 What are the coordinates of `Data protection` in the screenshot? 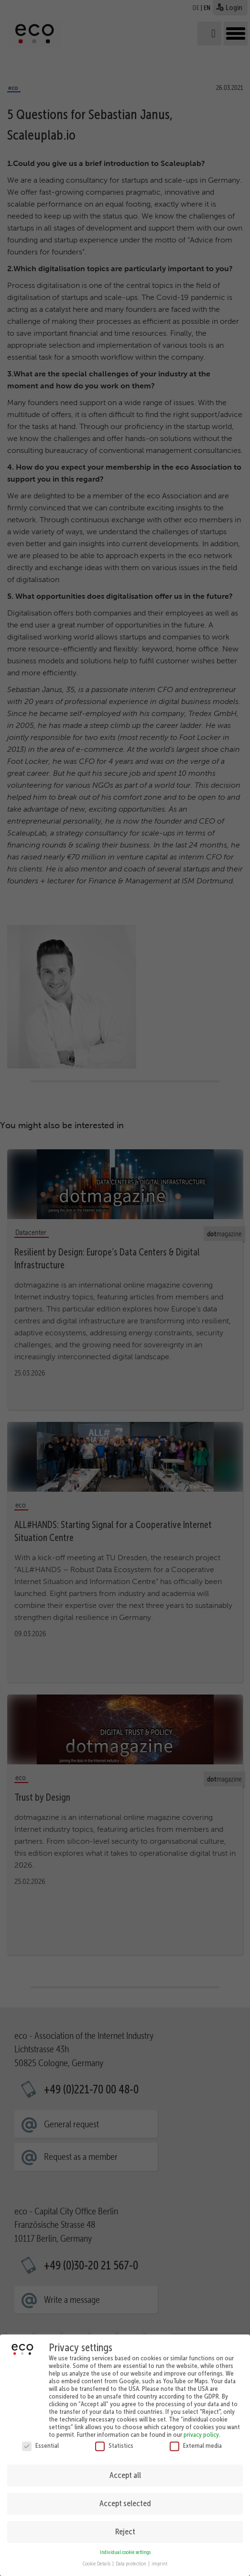 It's located at (131, 2558).